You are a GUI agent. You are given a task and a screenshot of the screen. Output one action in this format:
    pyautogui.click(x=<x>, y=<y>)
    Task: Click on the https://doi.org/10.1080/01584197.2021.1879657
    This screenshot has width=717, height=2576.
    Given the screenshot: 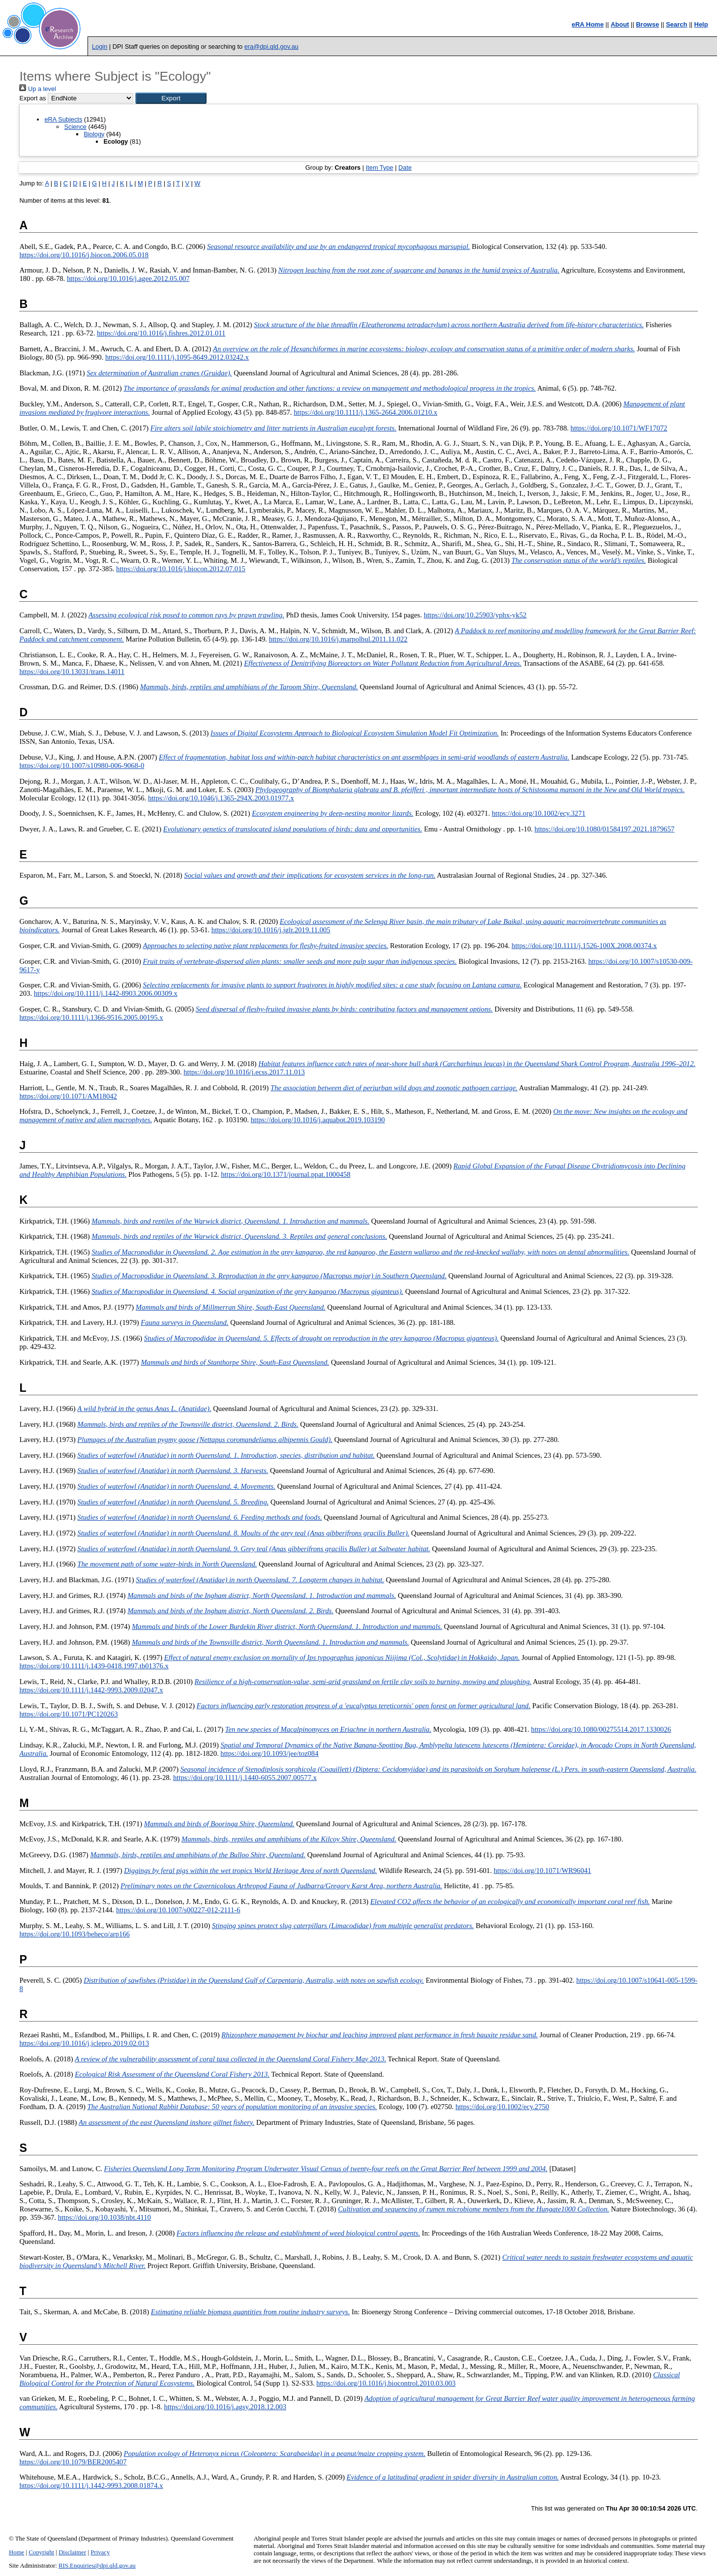 What is the action you would take?
    pyautogui.click(x=605, y=829)
    